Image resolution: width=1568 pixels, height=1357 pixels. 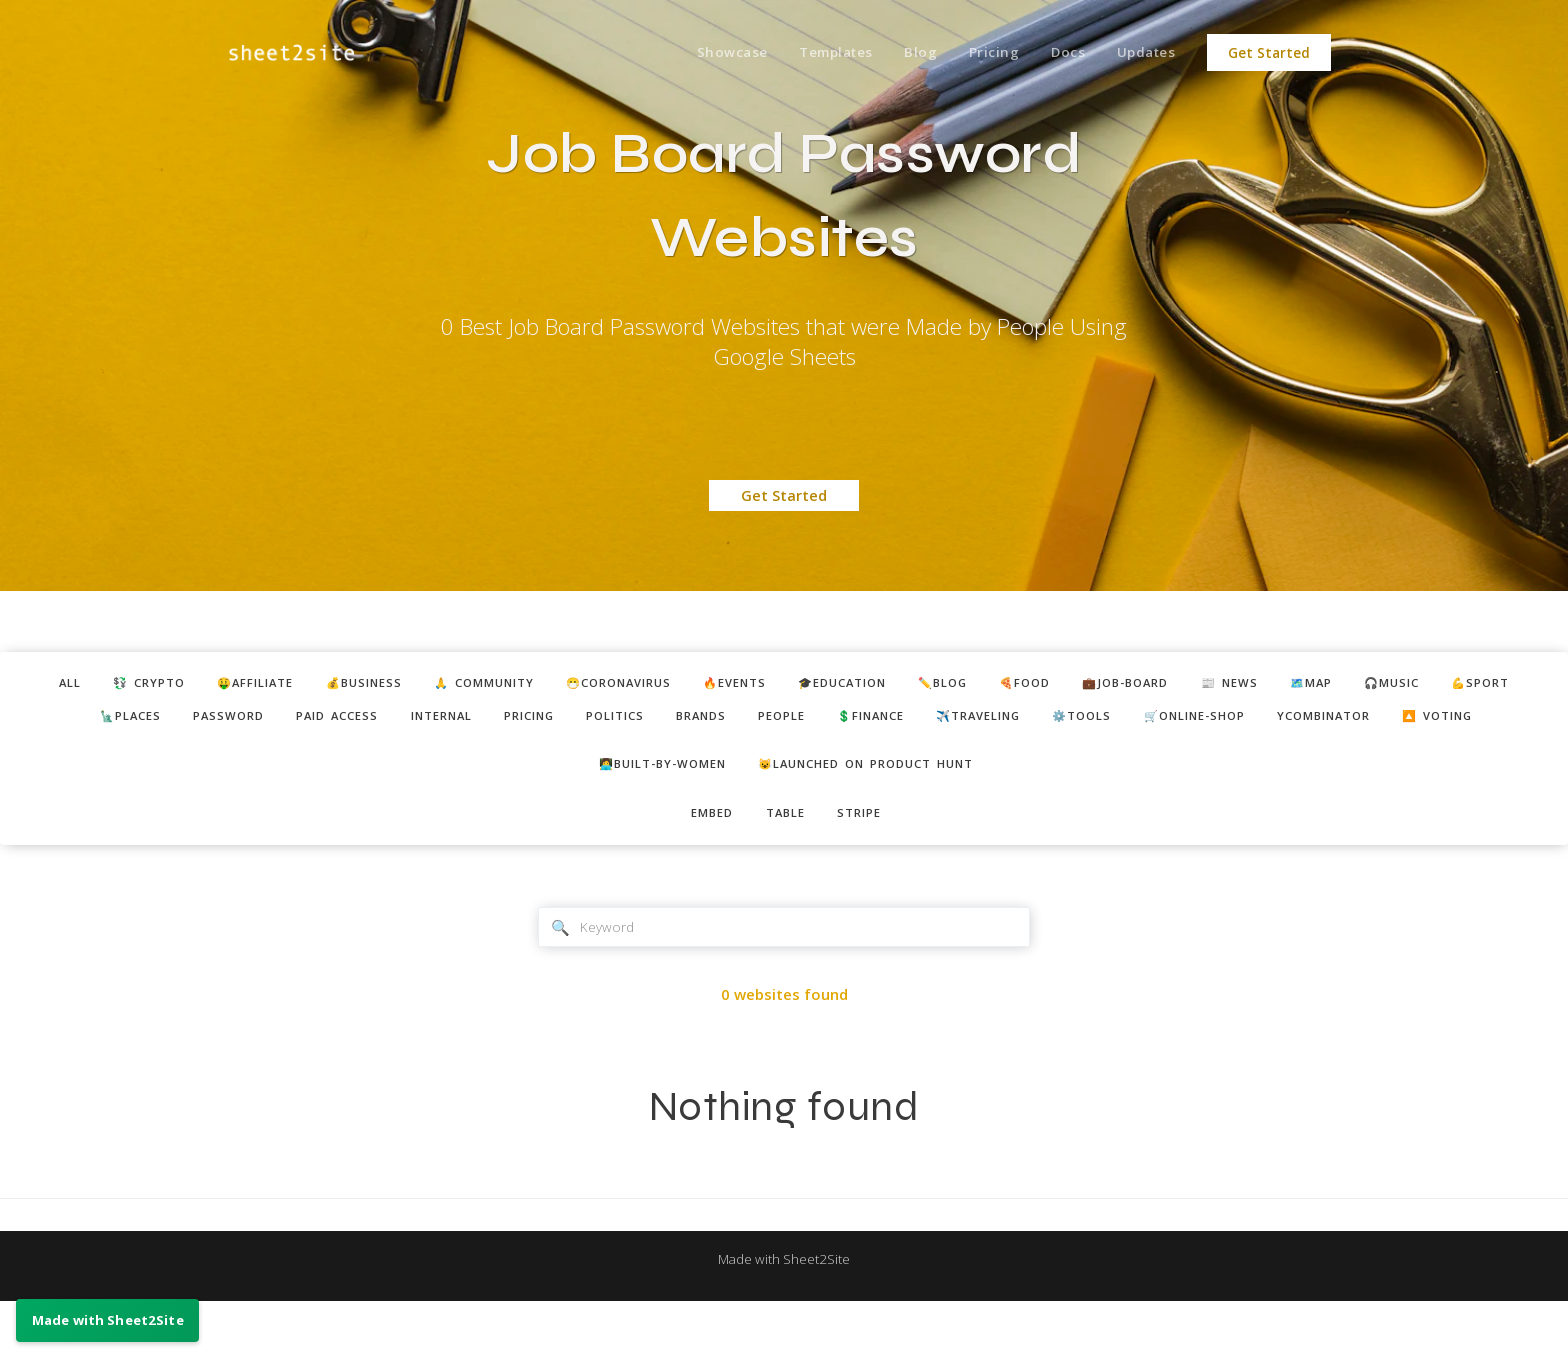 What do you see at coordinates (1014, 685) in the screenshot?
I see `✏️blog` at bounding box center [1014, 685].